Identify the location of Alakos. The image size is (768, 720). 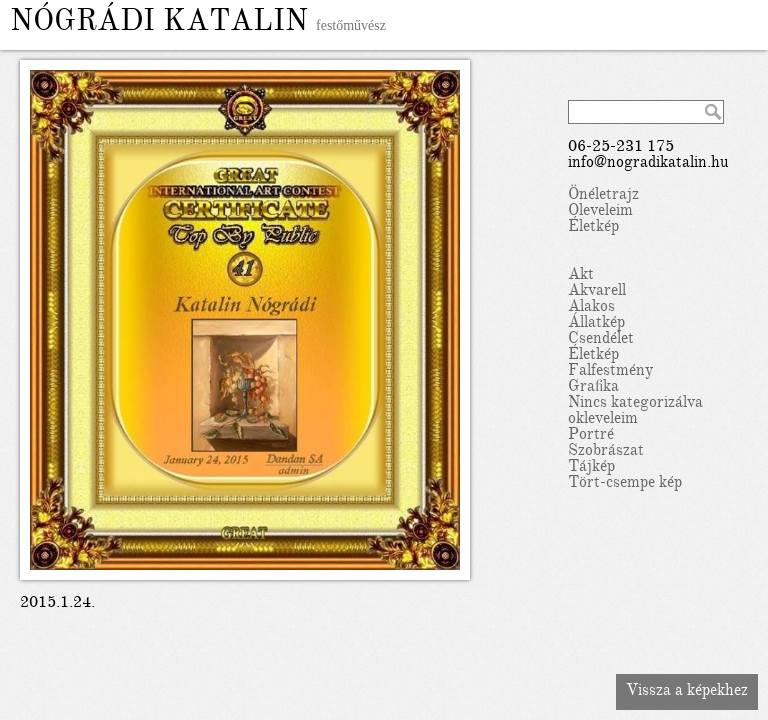
(591, 308).